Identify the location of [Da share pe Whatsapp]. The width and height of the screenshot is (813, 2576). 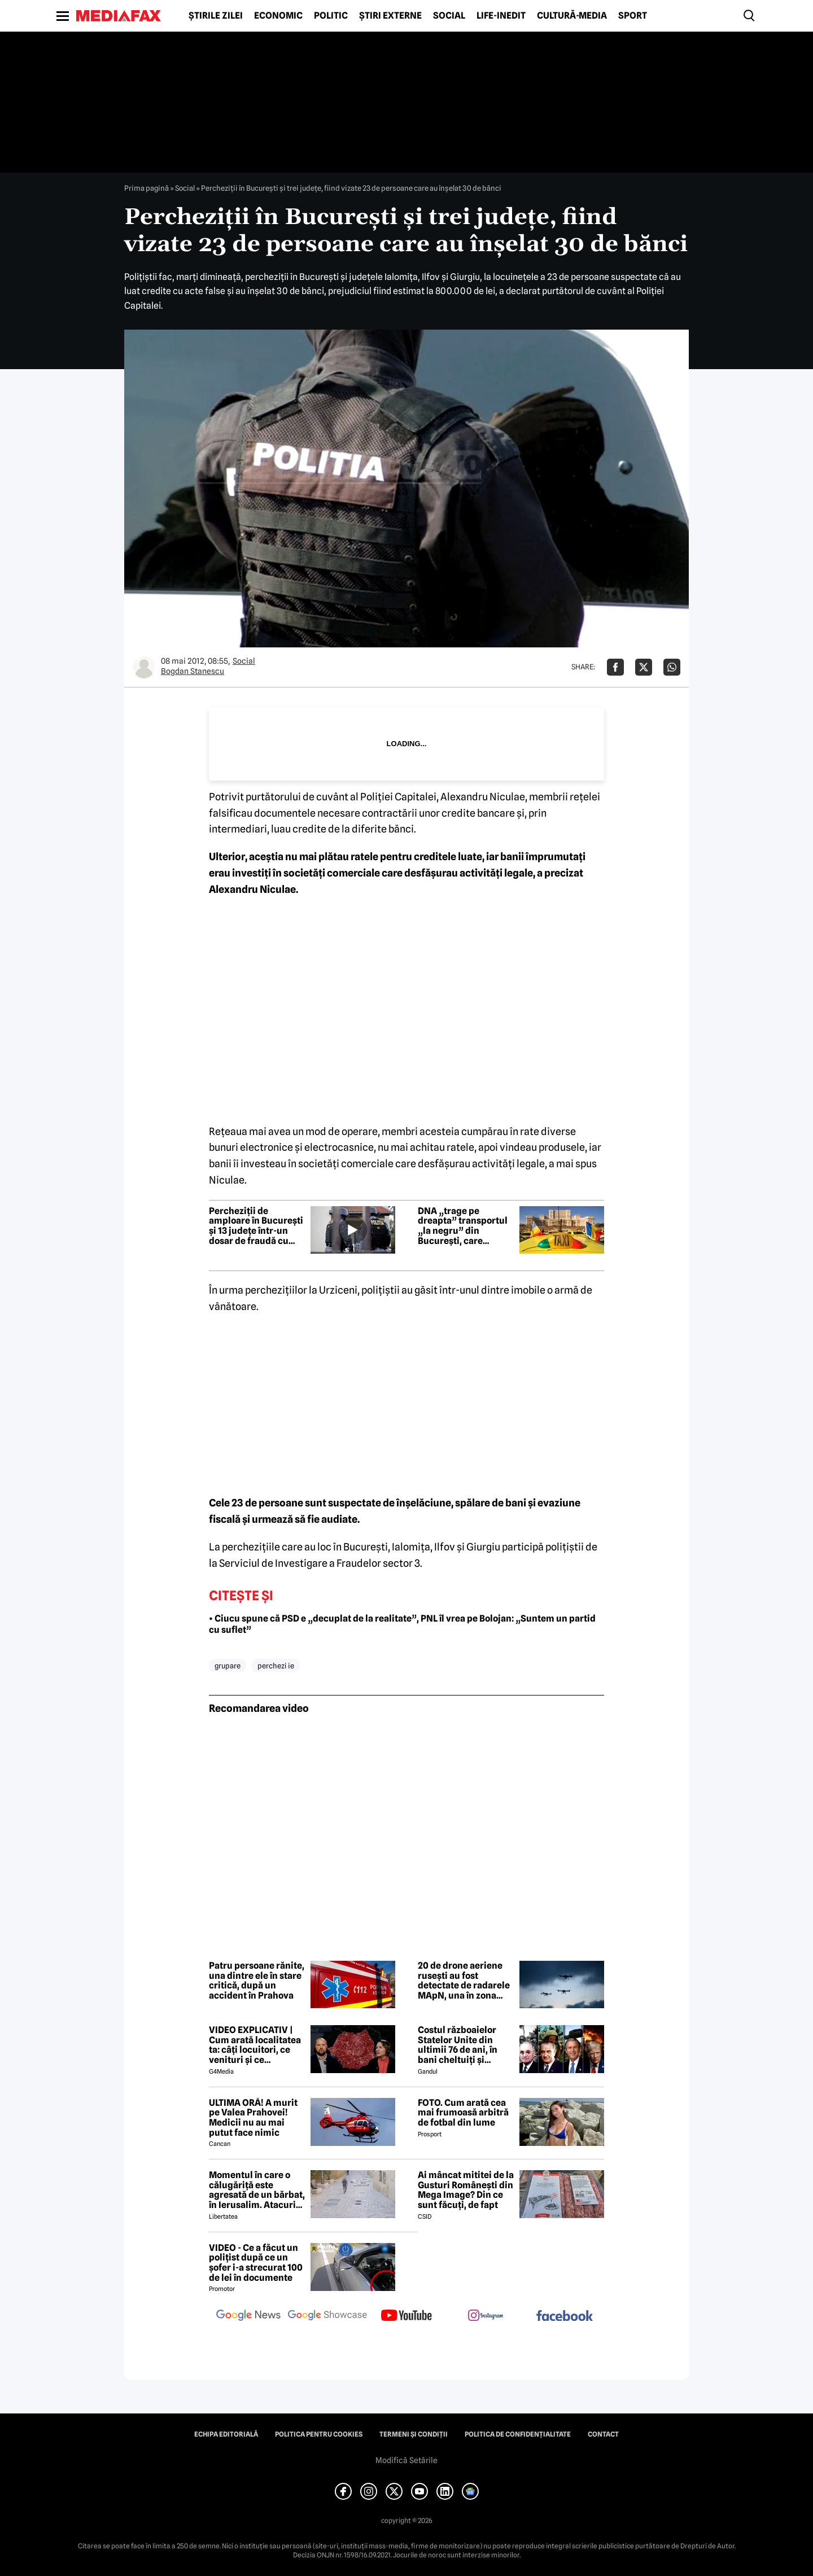
(671, 667).